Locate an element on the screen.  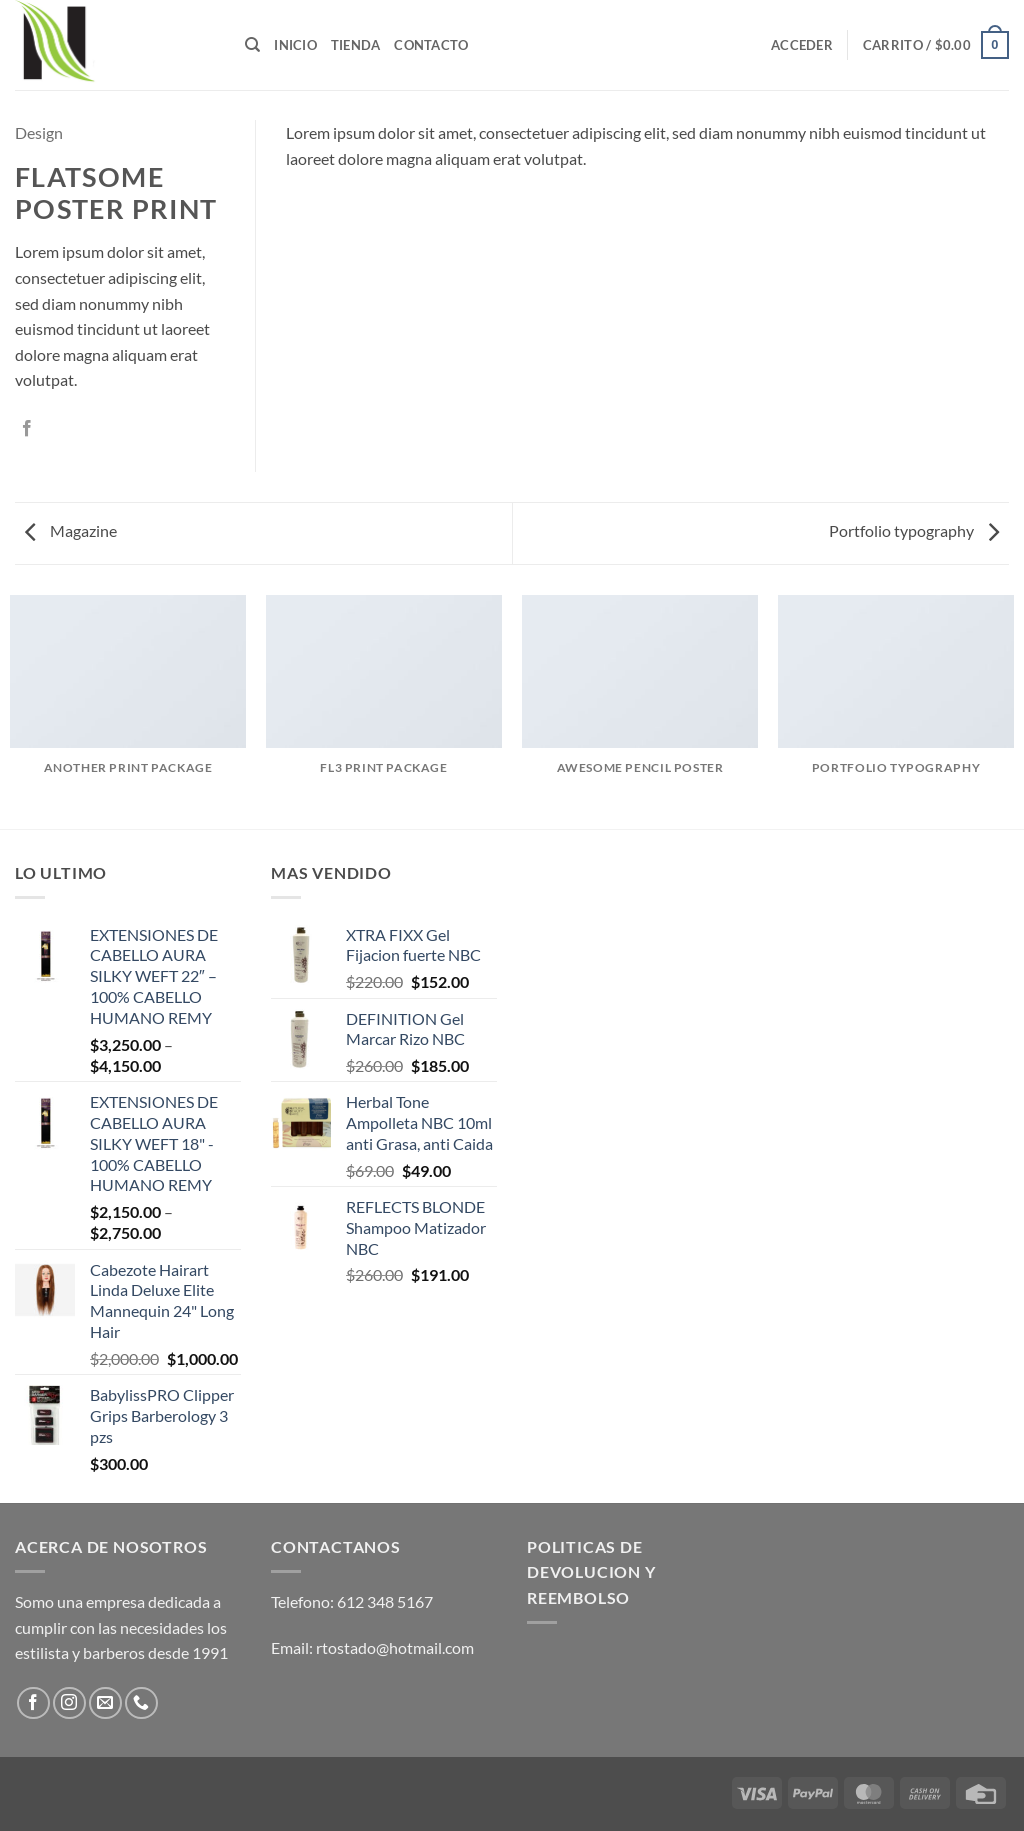
[Follow on Facebook] is located at coordinates (33, 1703).